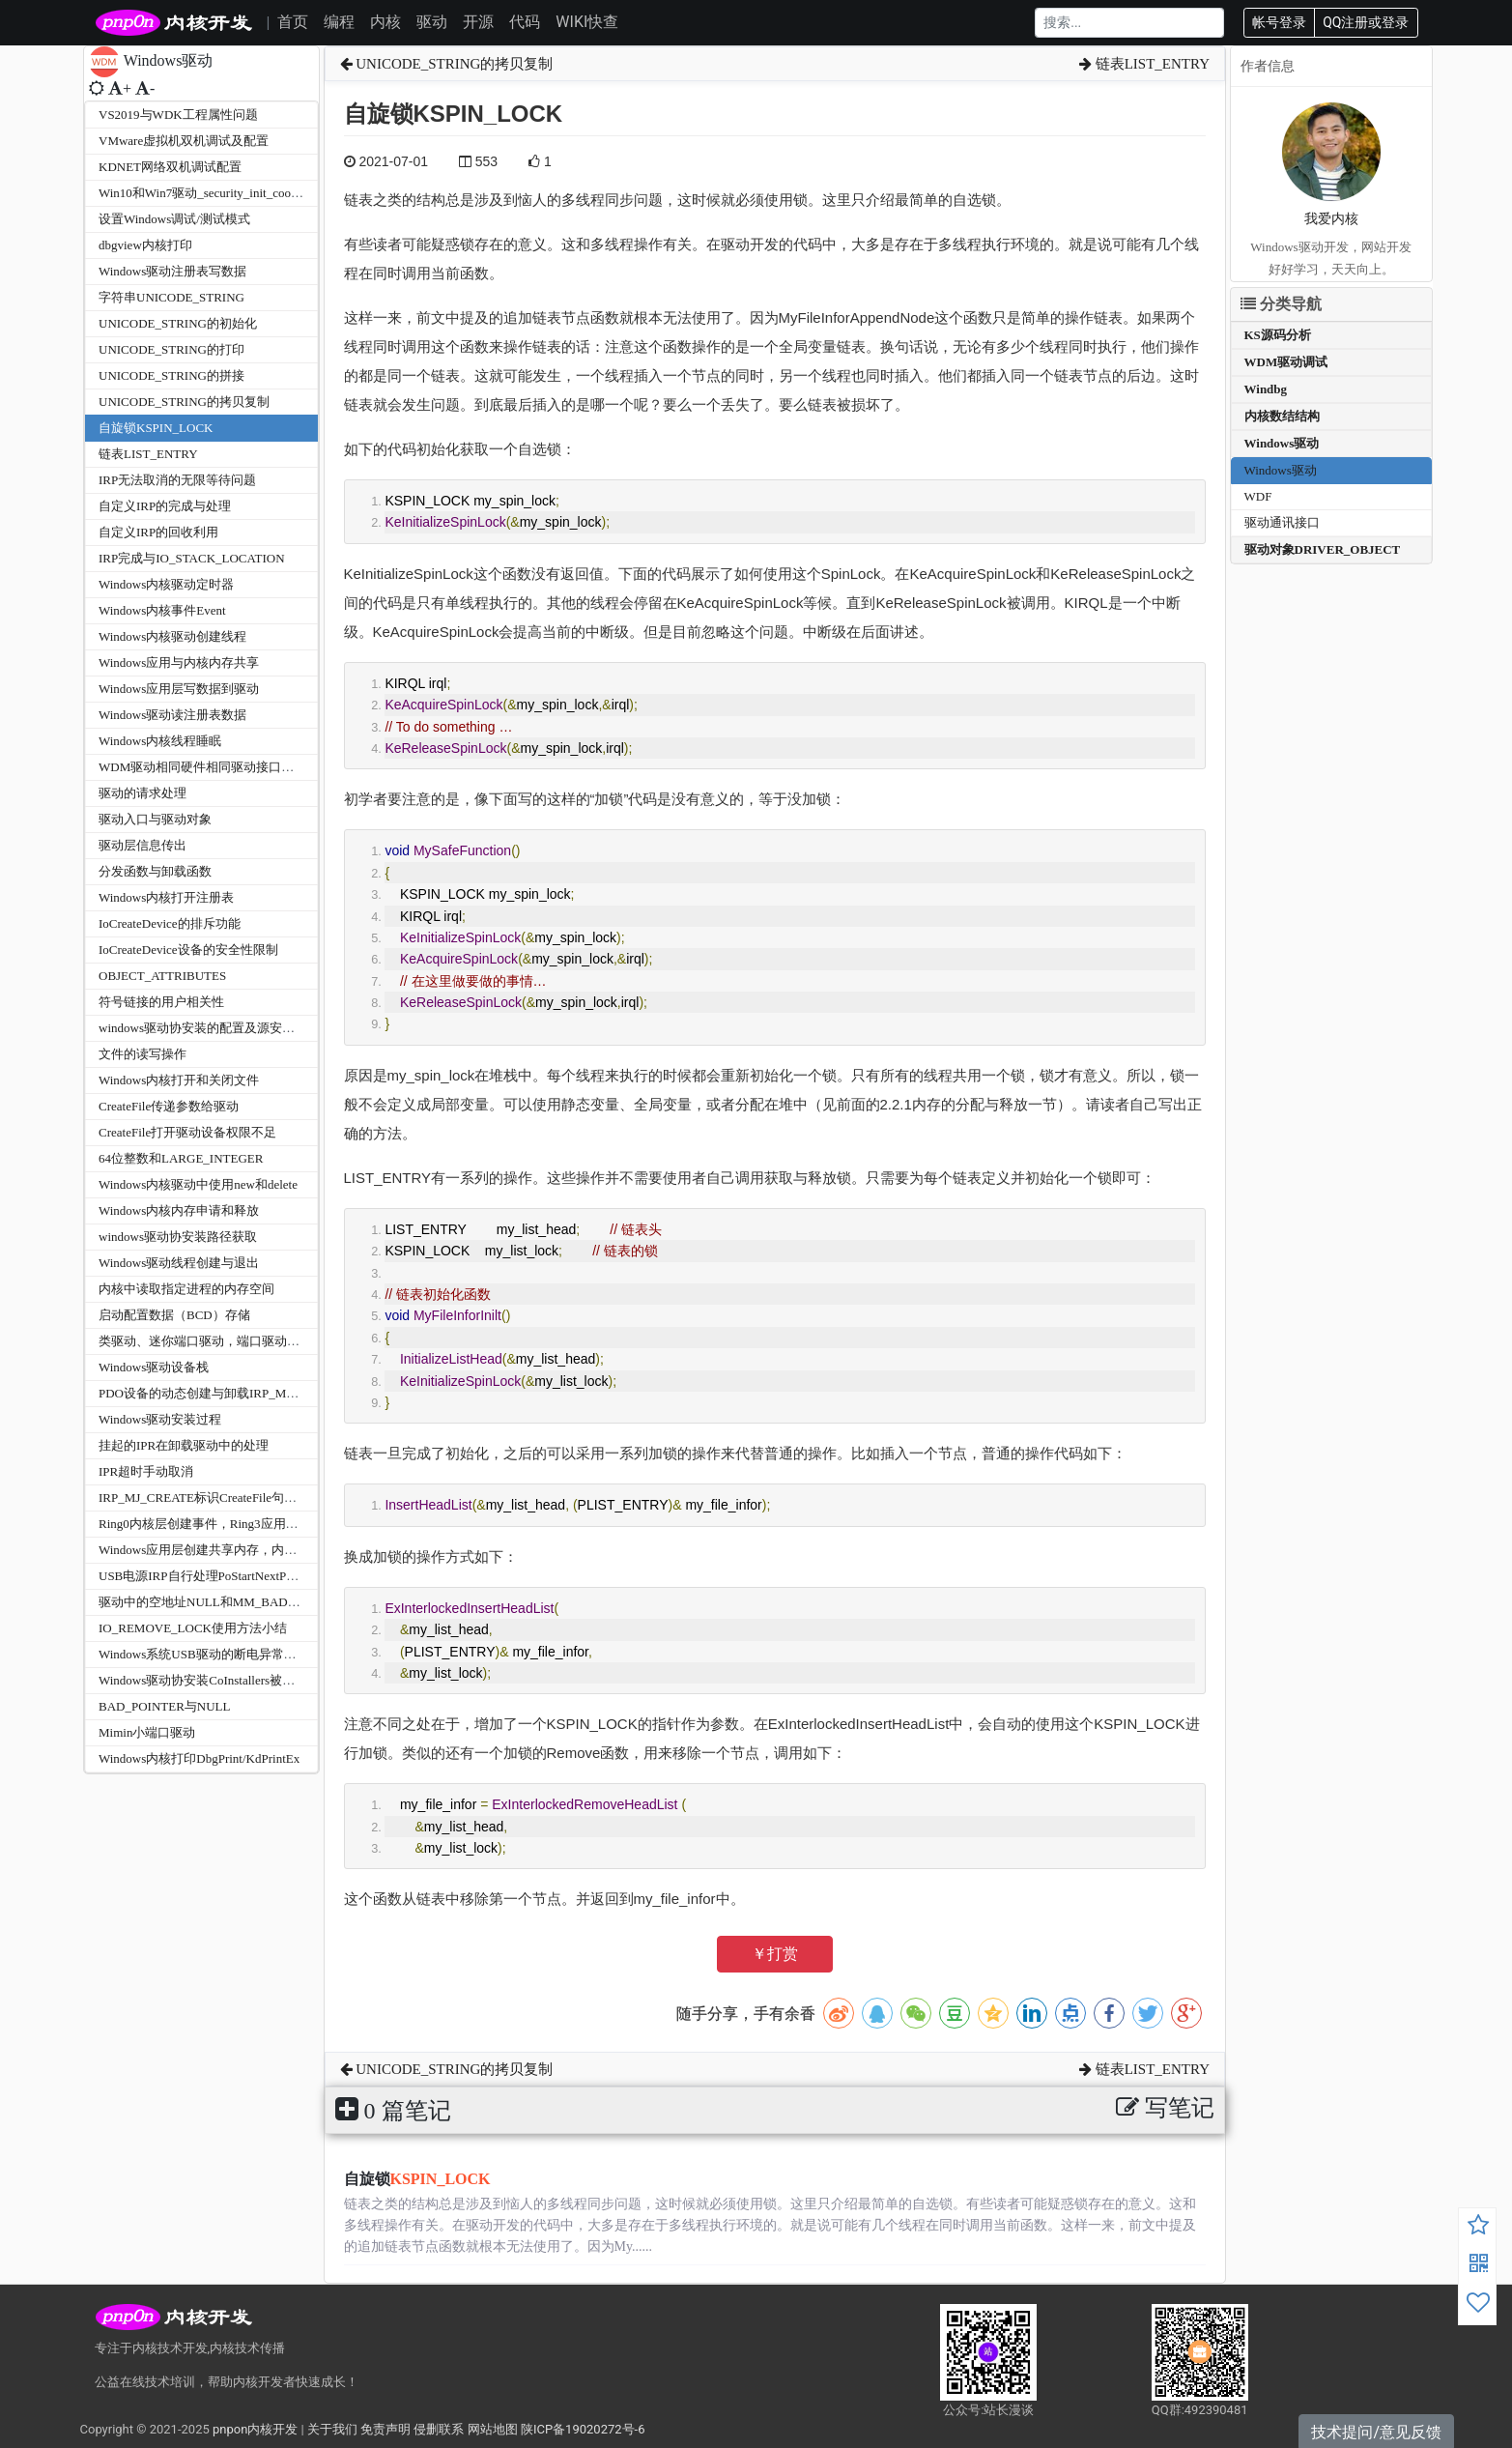 The height and width of the screenshot is (2448, 1512). Describe the element at coordinates (198, 1184) in the screenshot. I see `Windows内核驱动中使用new和delete` at that location.